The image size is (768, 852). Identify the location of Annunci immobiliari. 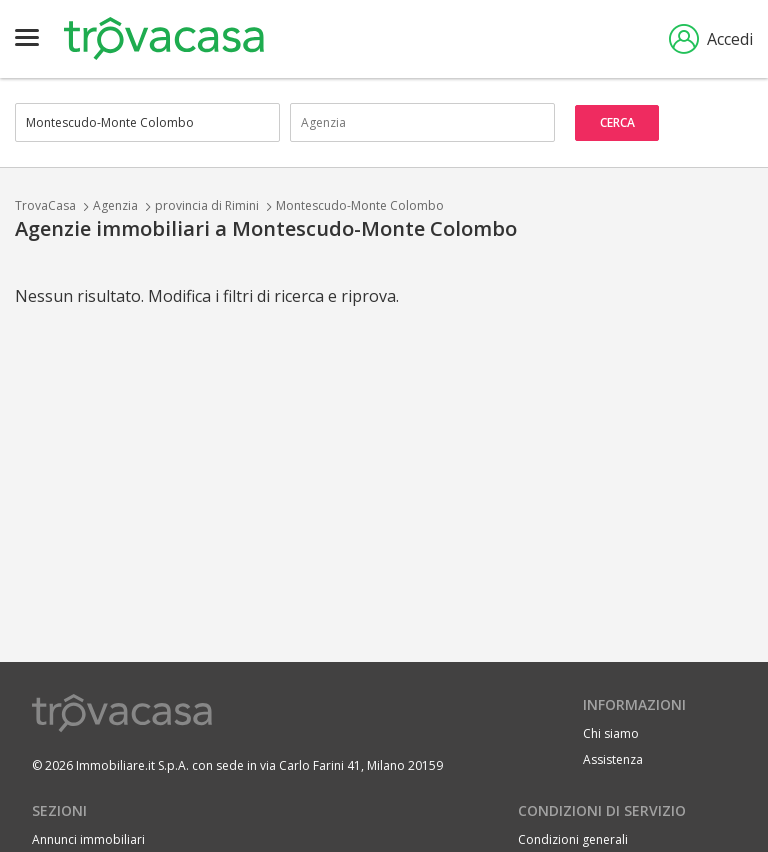
(88, 839).